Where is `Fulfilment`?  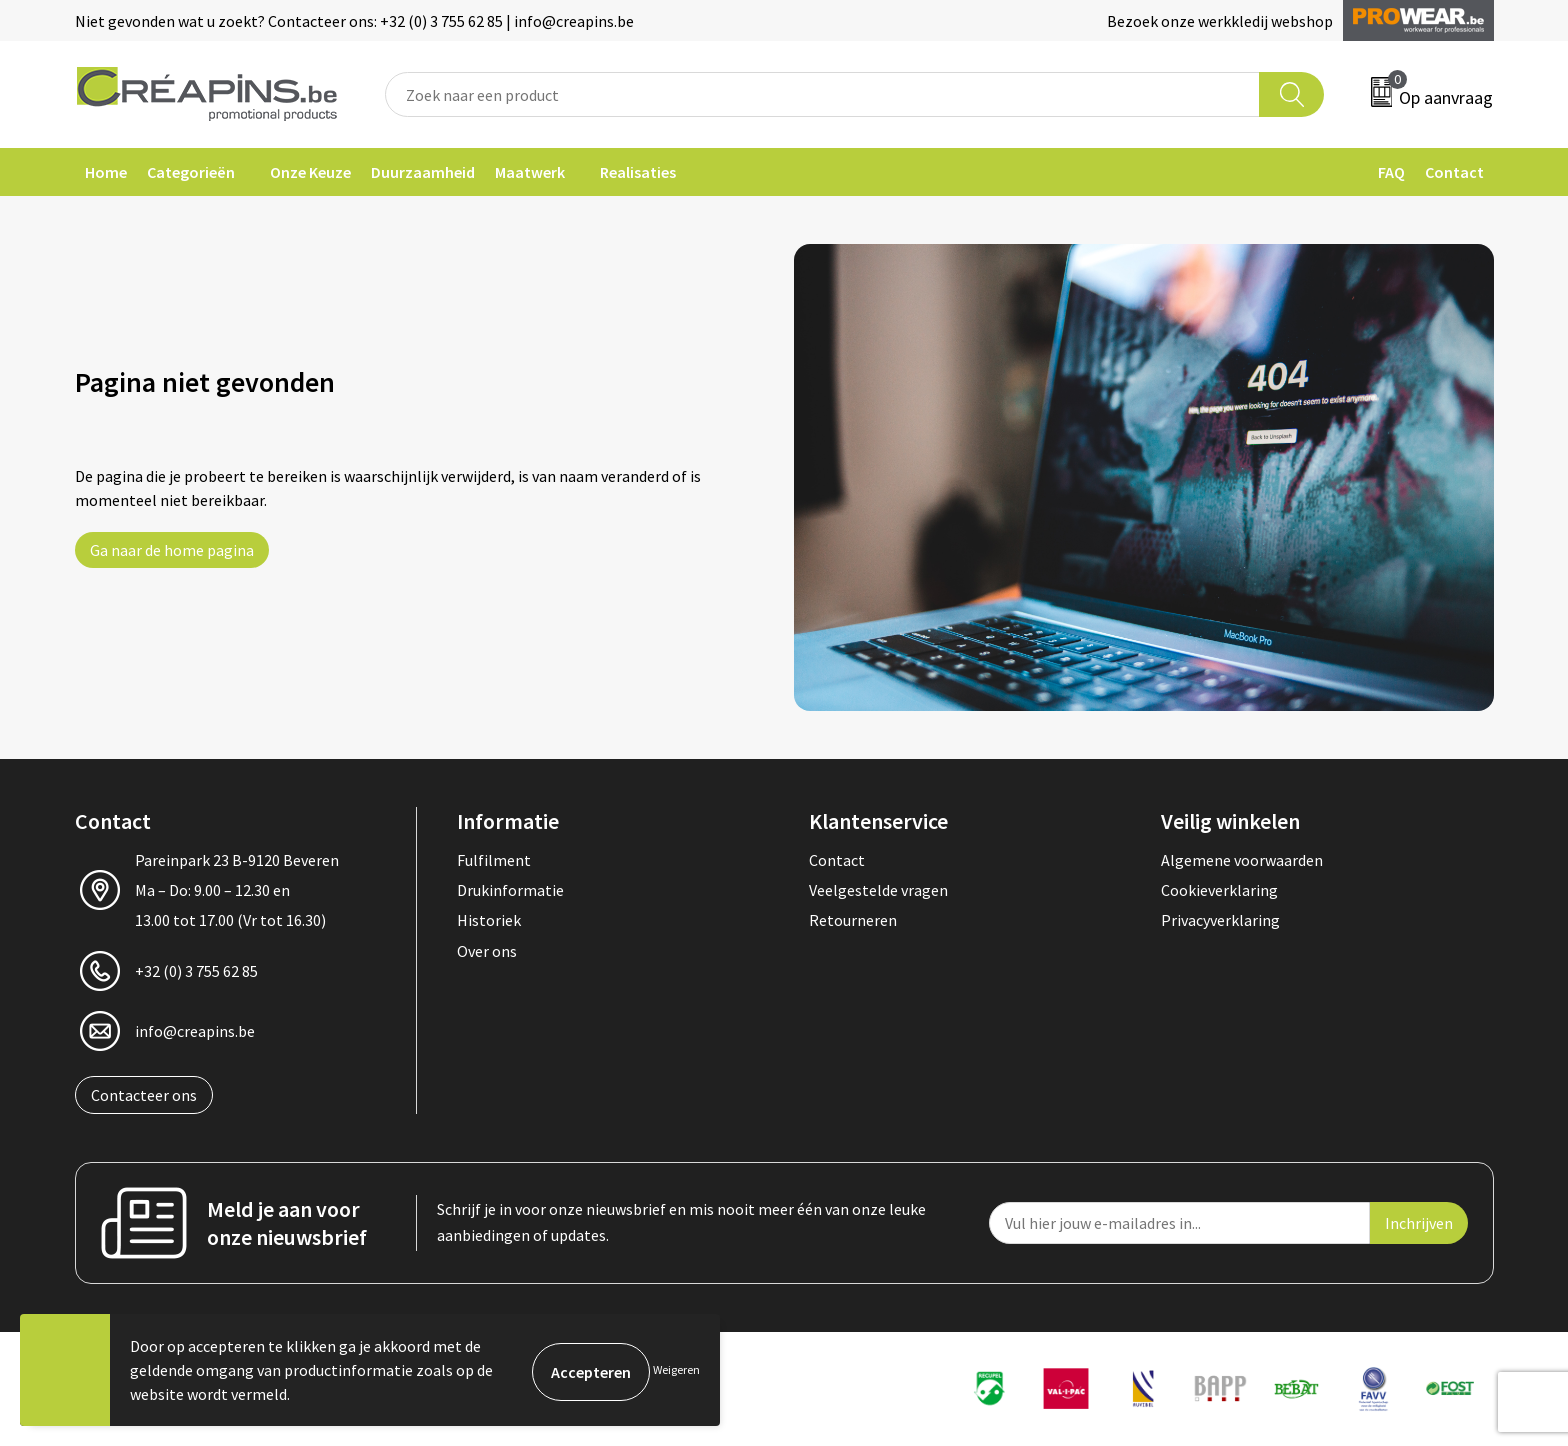 Fulfilment is located at coordinates (494, 860).